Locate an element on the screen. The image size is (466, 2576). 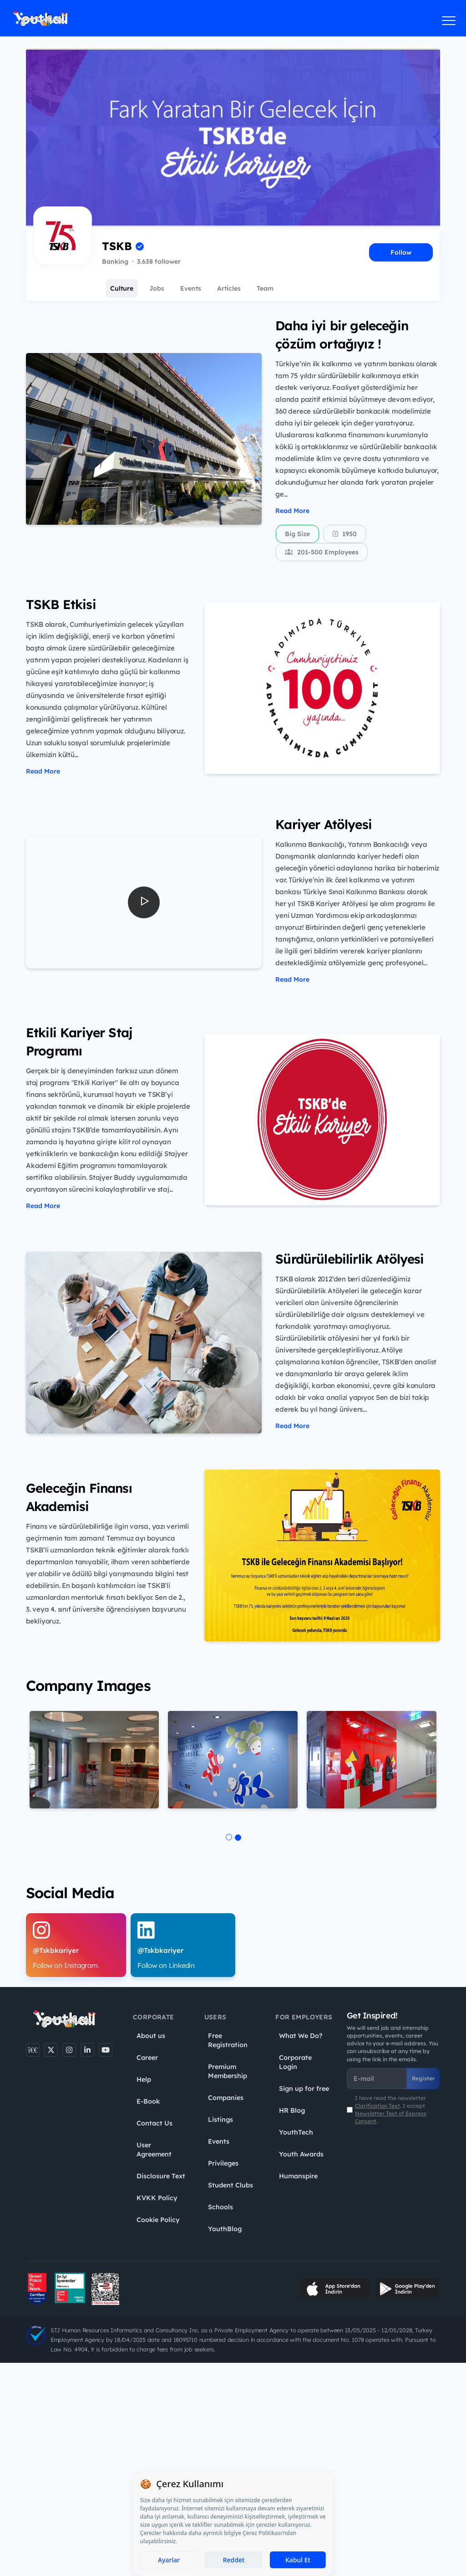
User Agreement is located at coordinates (154, 2149).